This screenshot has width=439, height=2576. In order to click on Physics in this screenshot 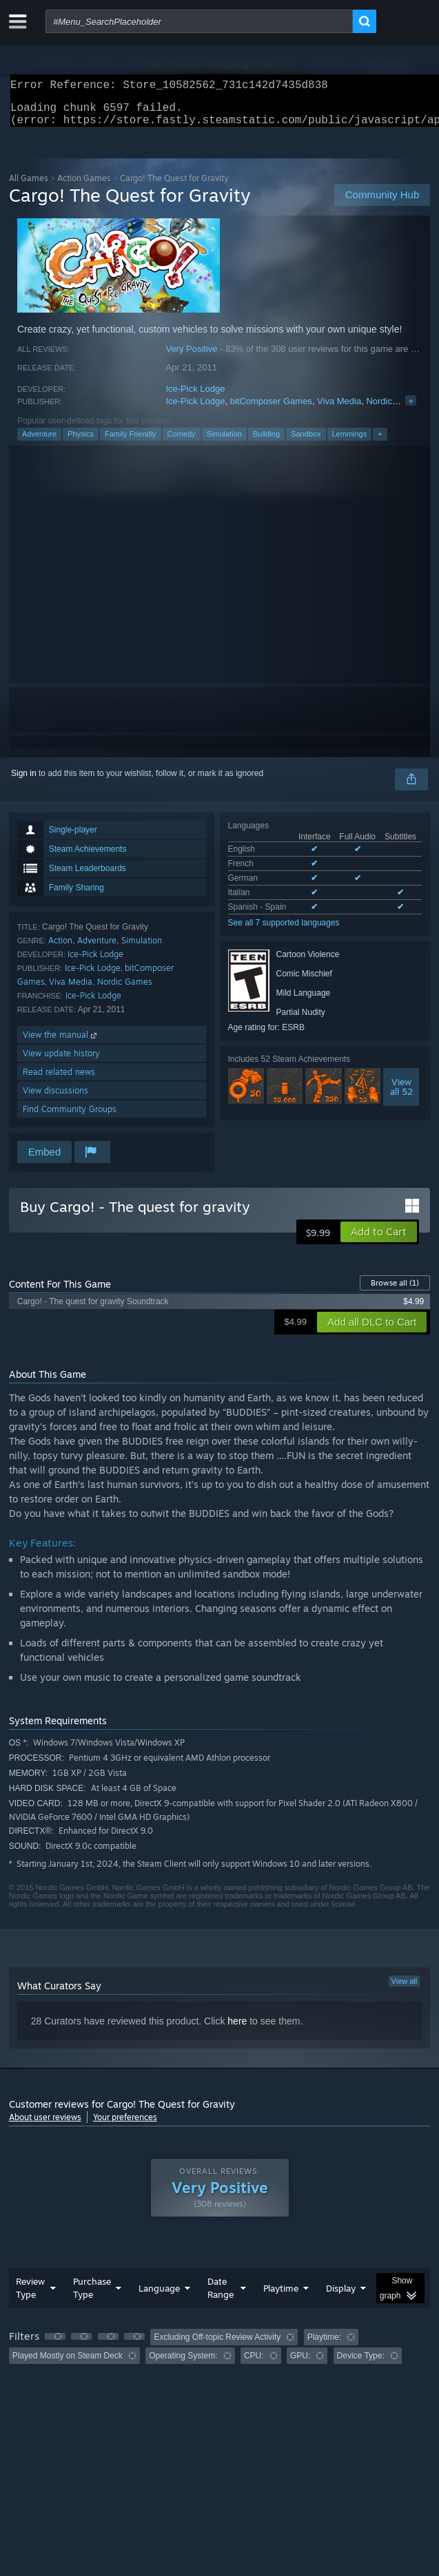, I will do `click(81, 442)`.